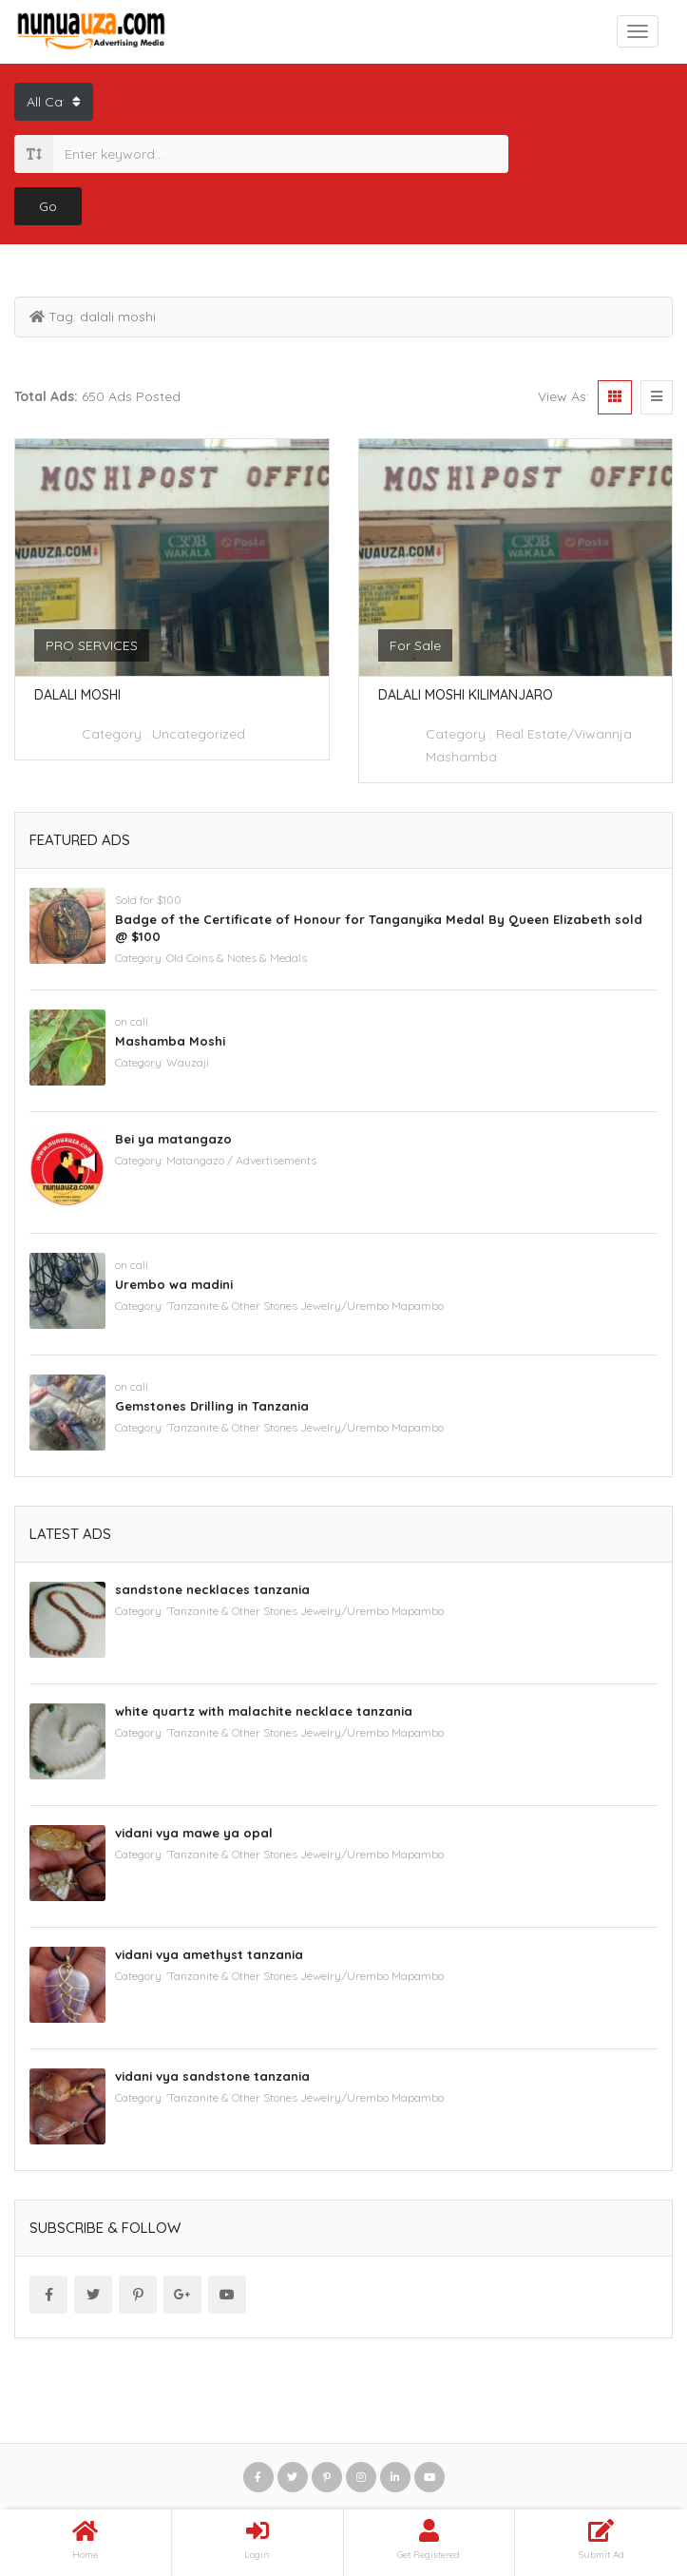  What do you see at coordinates (212, 2076) in the screenshot?
I see `vidani vya sandstone tanzania` at bounding box center [212, 2076].